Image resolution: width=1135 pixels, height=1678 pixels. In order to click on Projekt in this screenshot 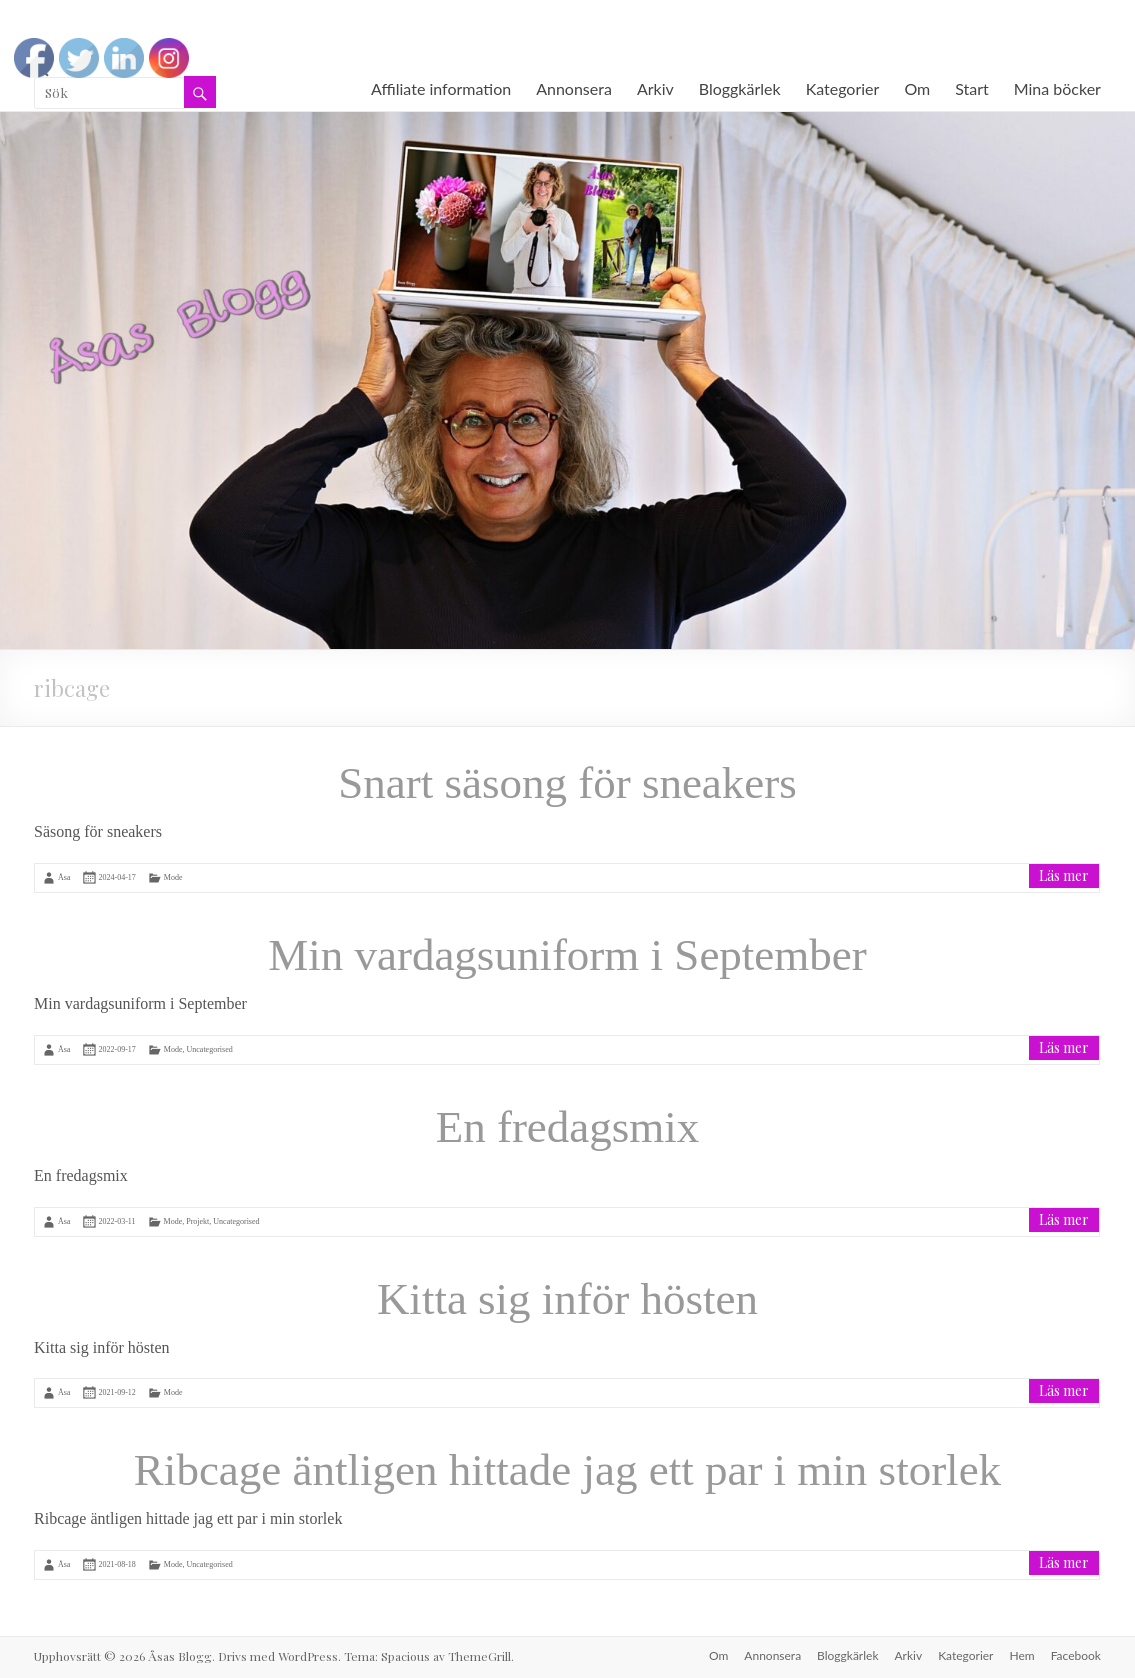, I will do `click(197, 1220)`.